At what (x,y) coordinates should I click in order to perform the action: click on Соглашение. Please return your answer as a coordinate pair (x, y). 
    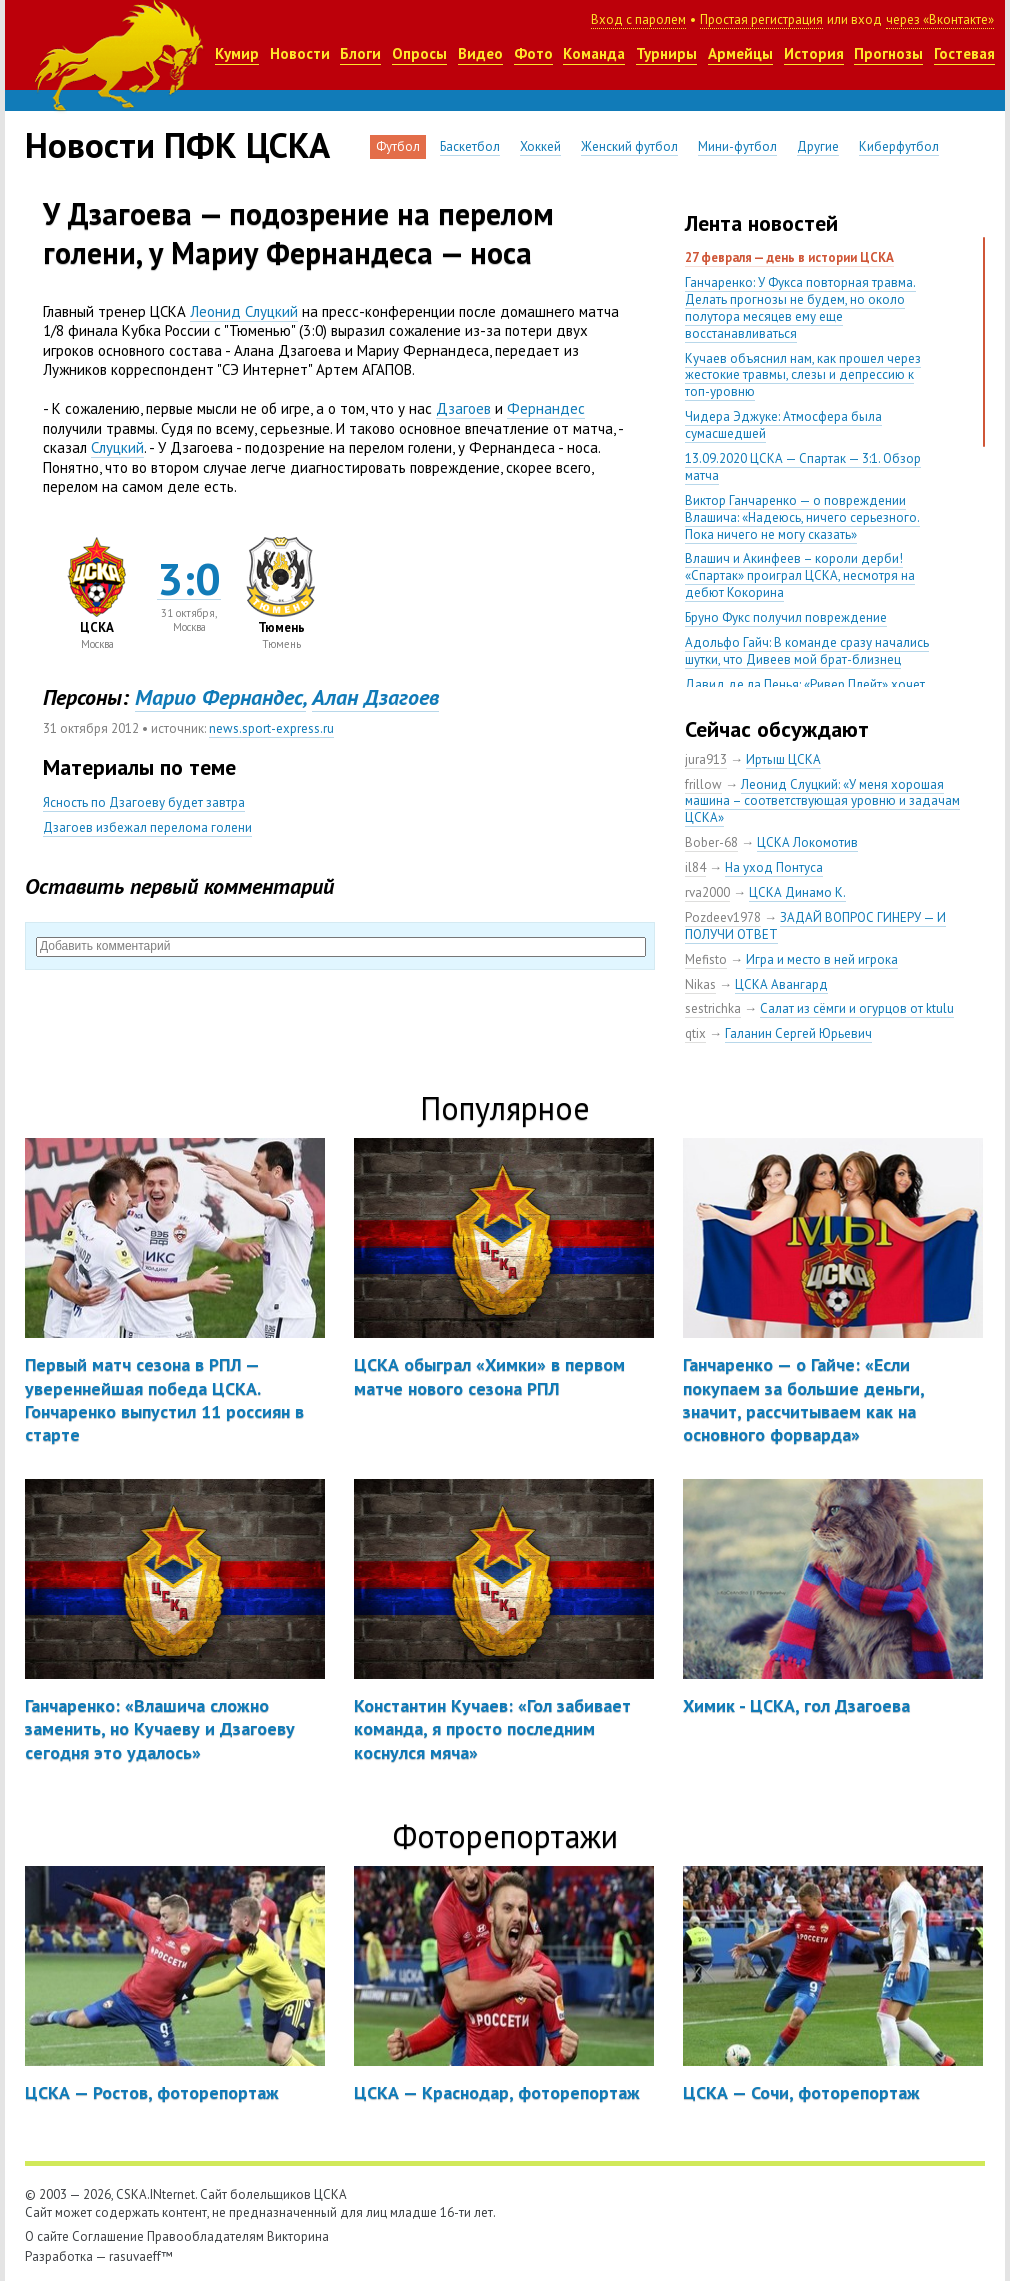
    Looking at the image, I should click on (108, 2236).